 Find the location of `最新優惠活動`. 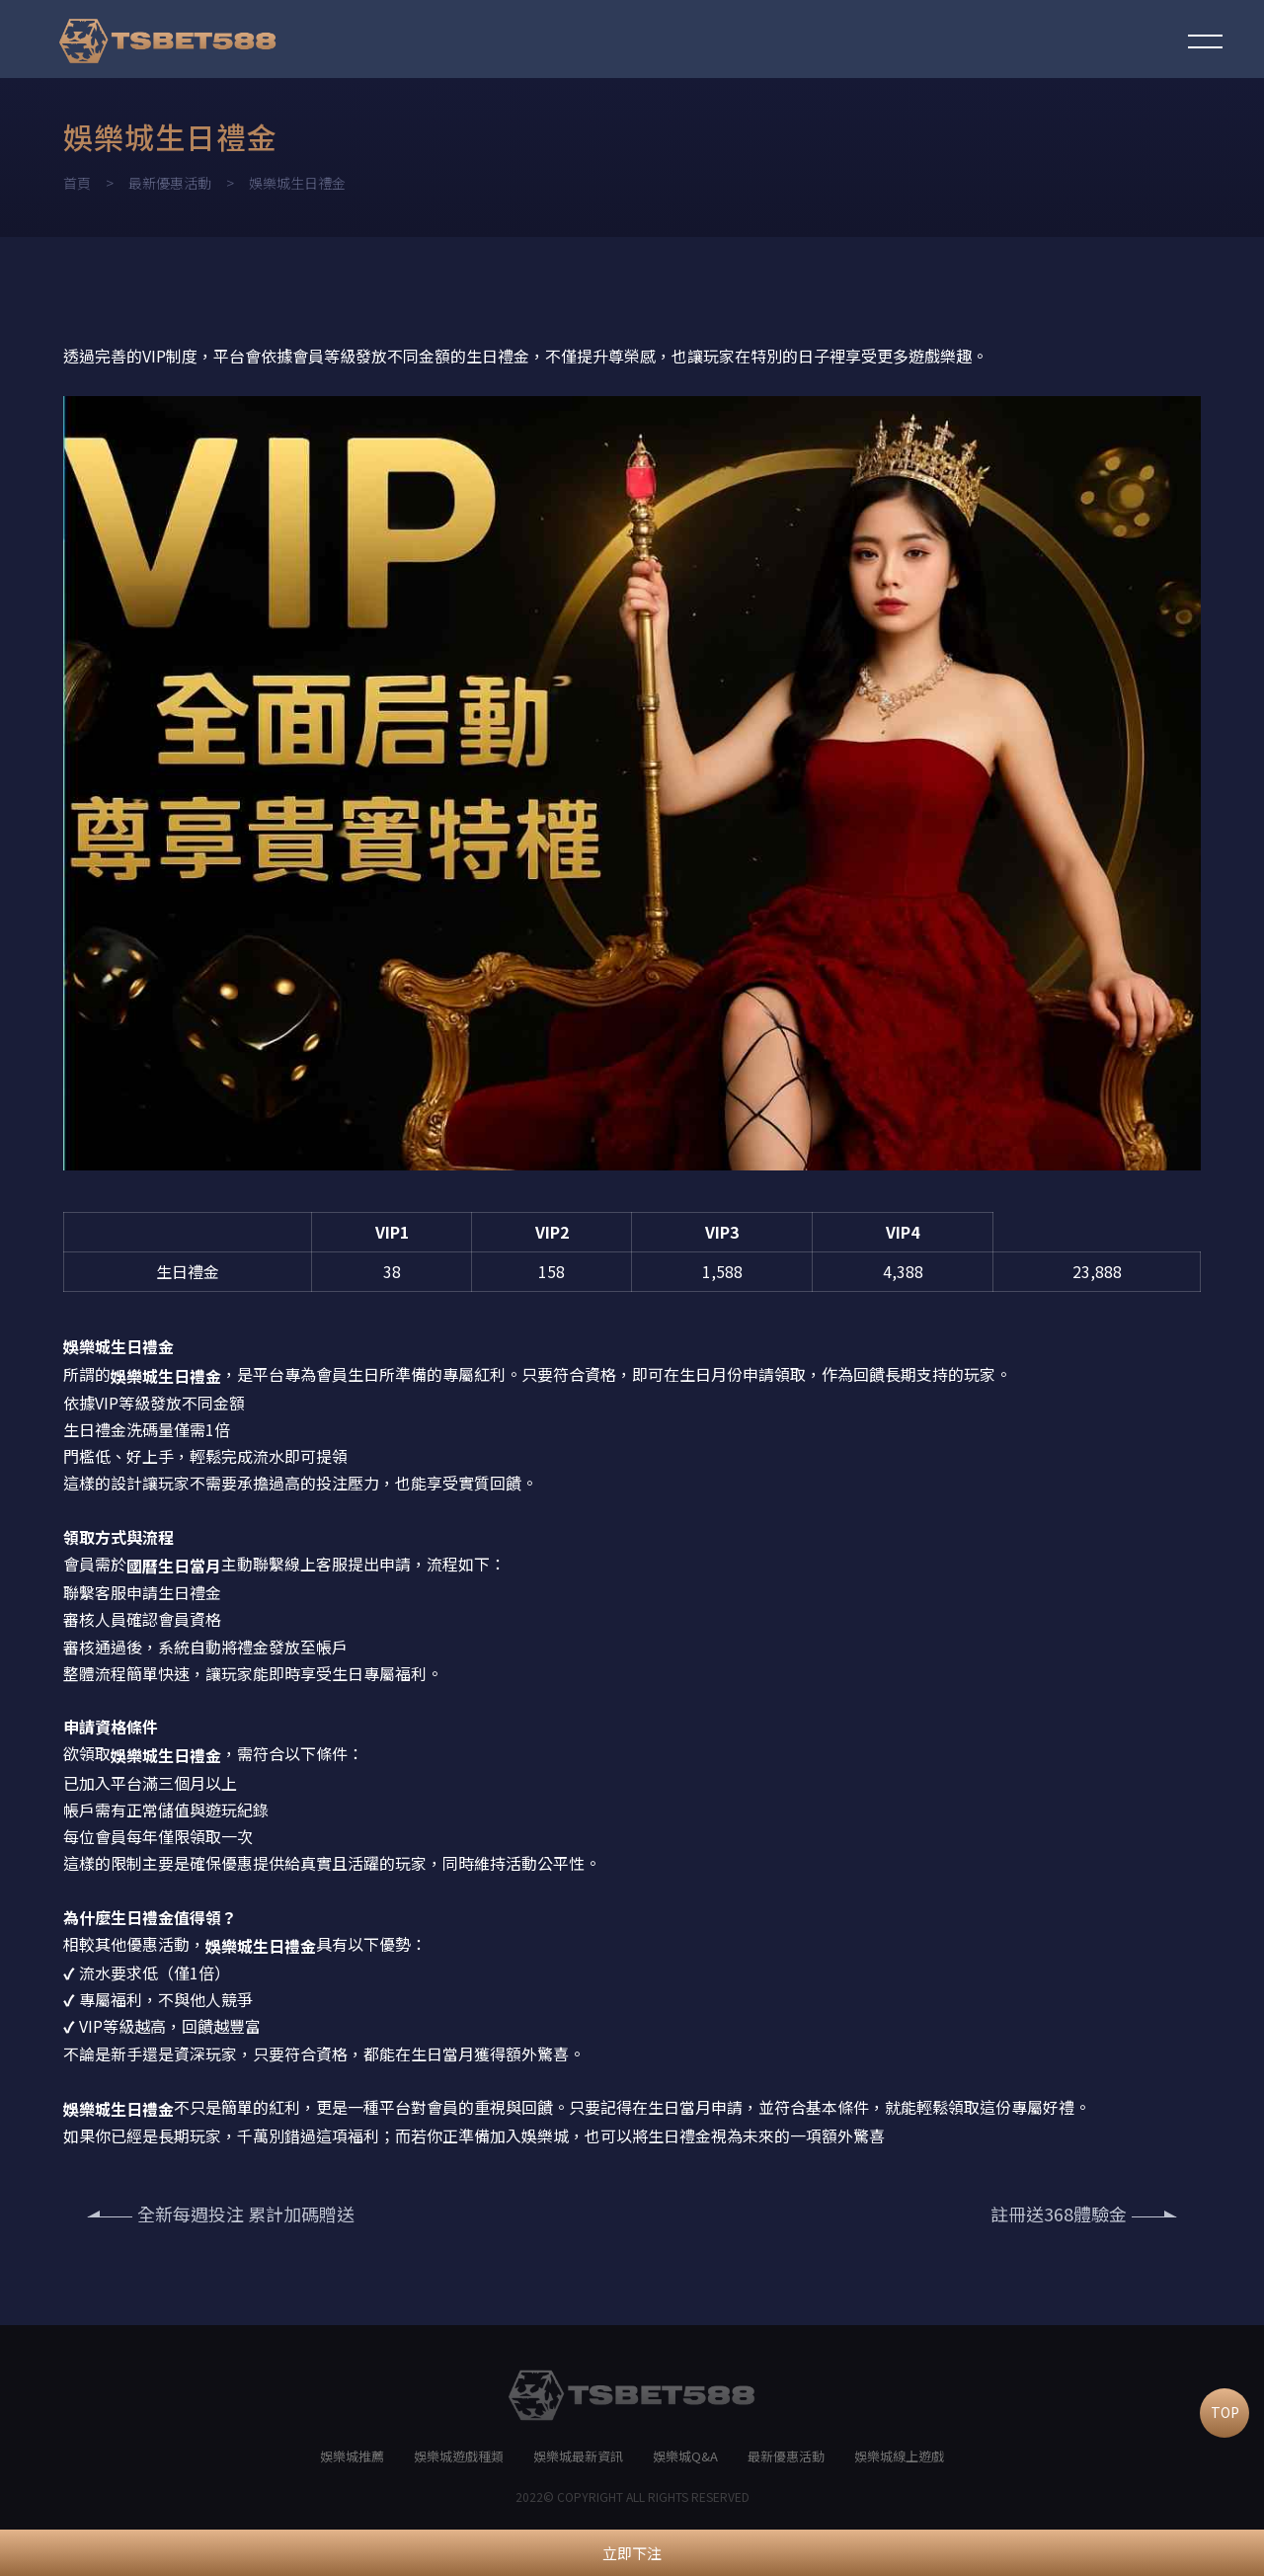

最新優惠活動 is located at coordinates (169, 183).